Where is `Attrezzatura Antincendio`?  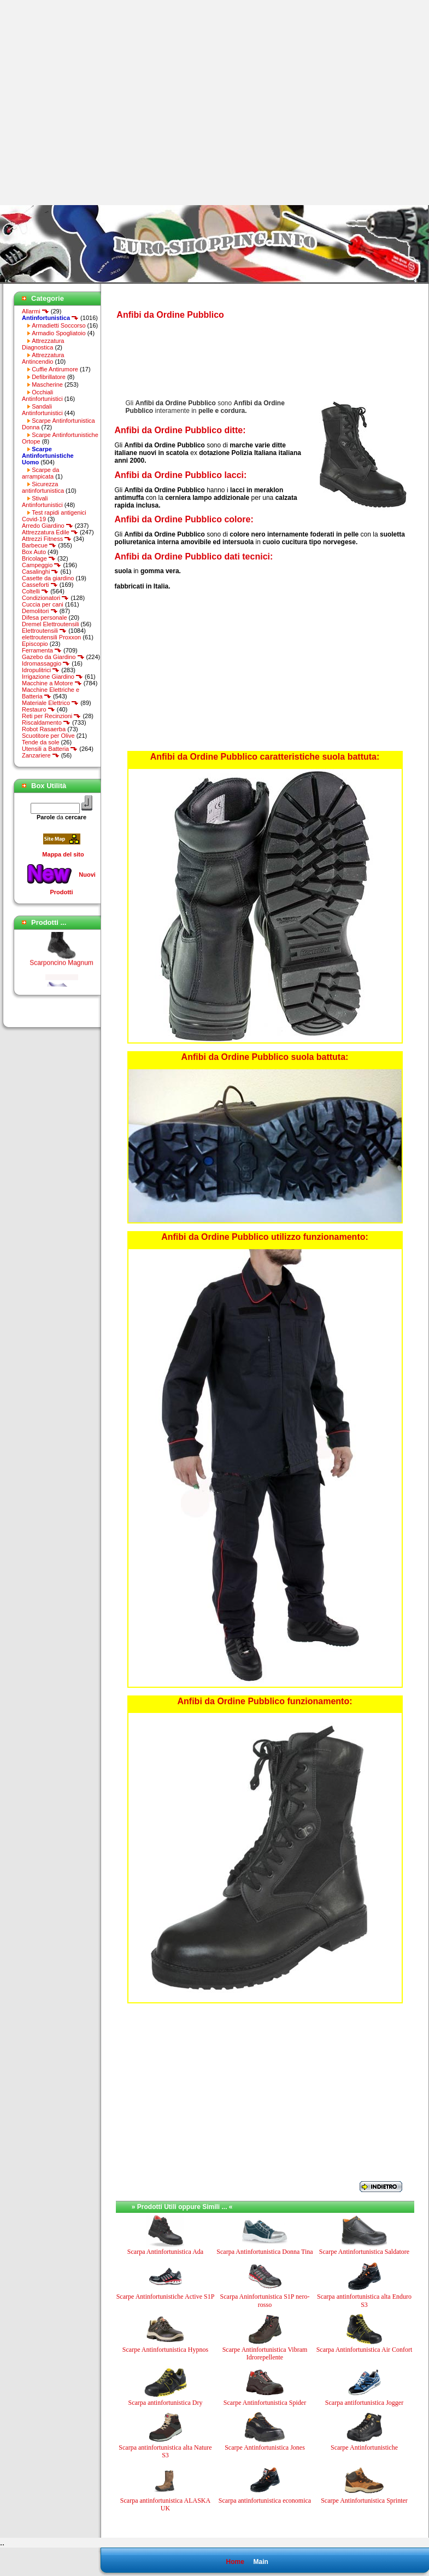
Attrezzatura Antincendio is located at coordinates (43, 358).